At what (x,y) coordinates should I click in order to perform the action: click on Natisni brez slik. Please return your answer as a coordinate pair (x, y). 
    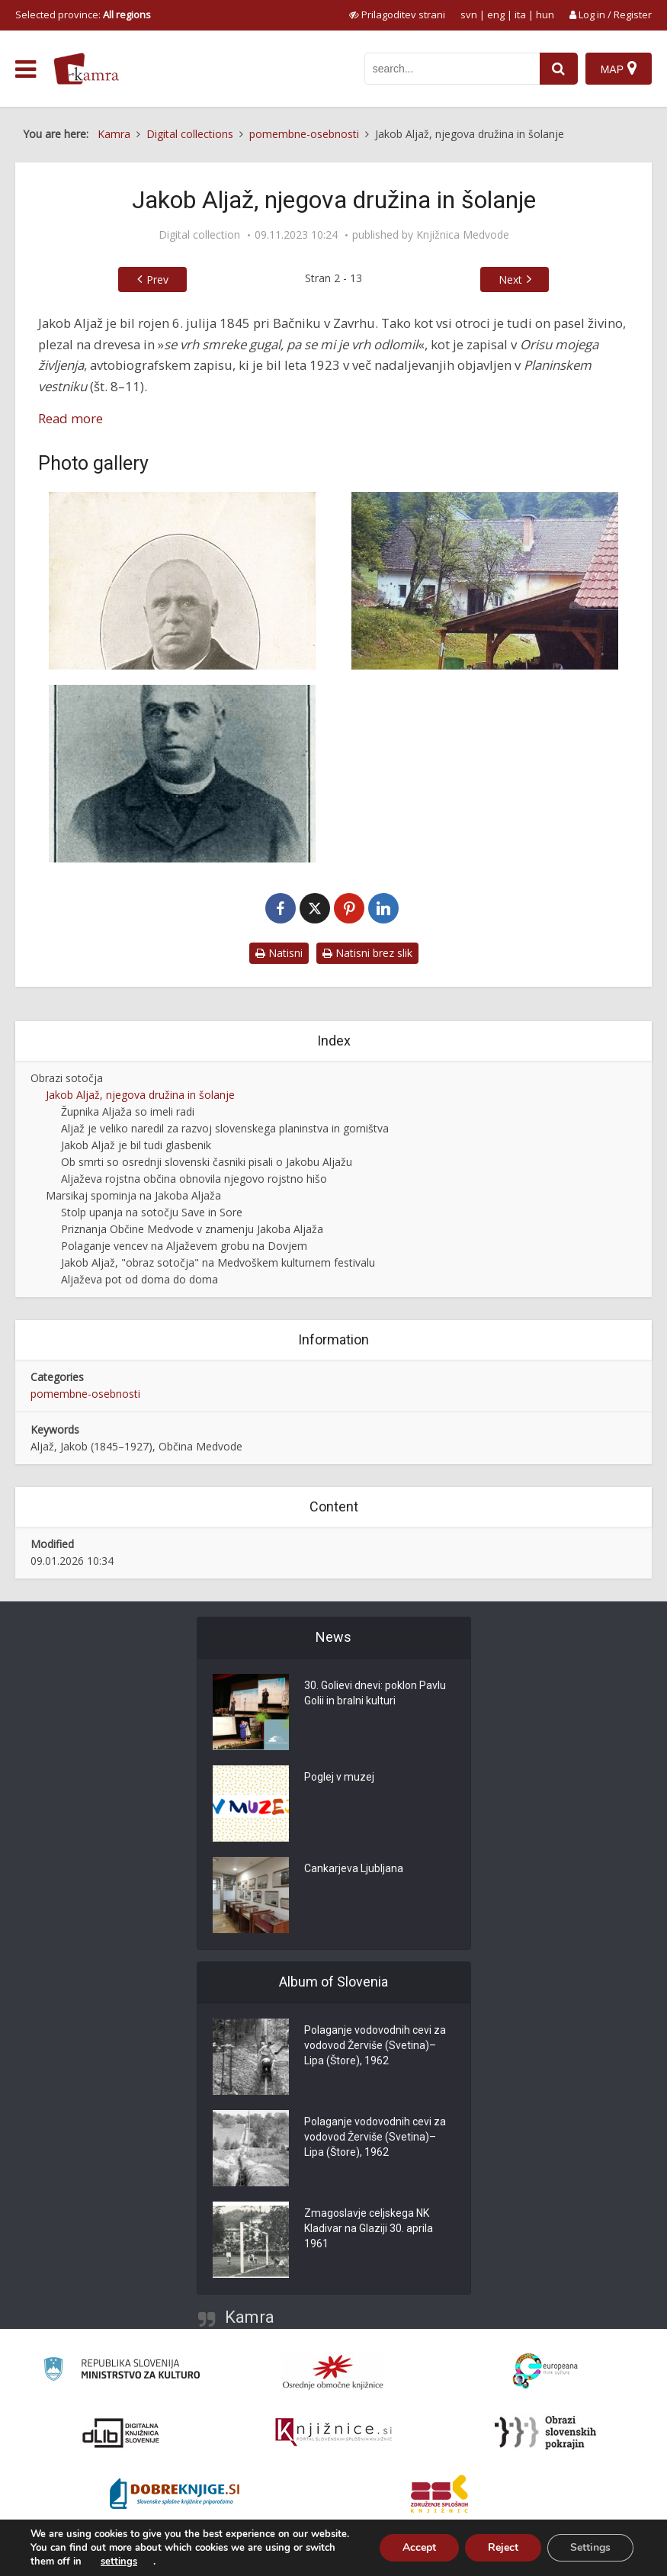
    Looking at the image, I should click on (367, 953).